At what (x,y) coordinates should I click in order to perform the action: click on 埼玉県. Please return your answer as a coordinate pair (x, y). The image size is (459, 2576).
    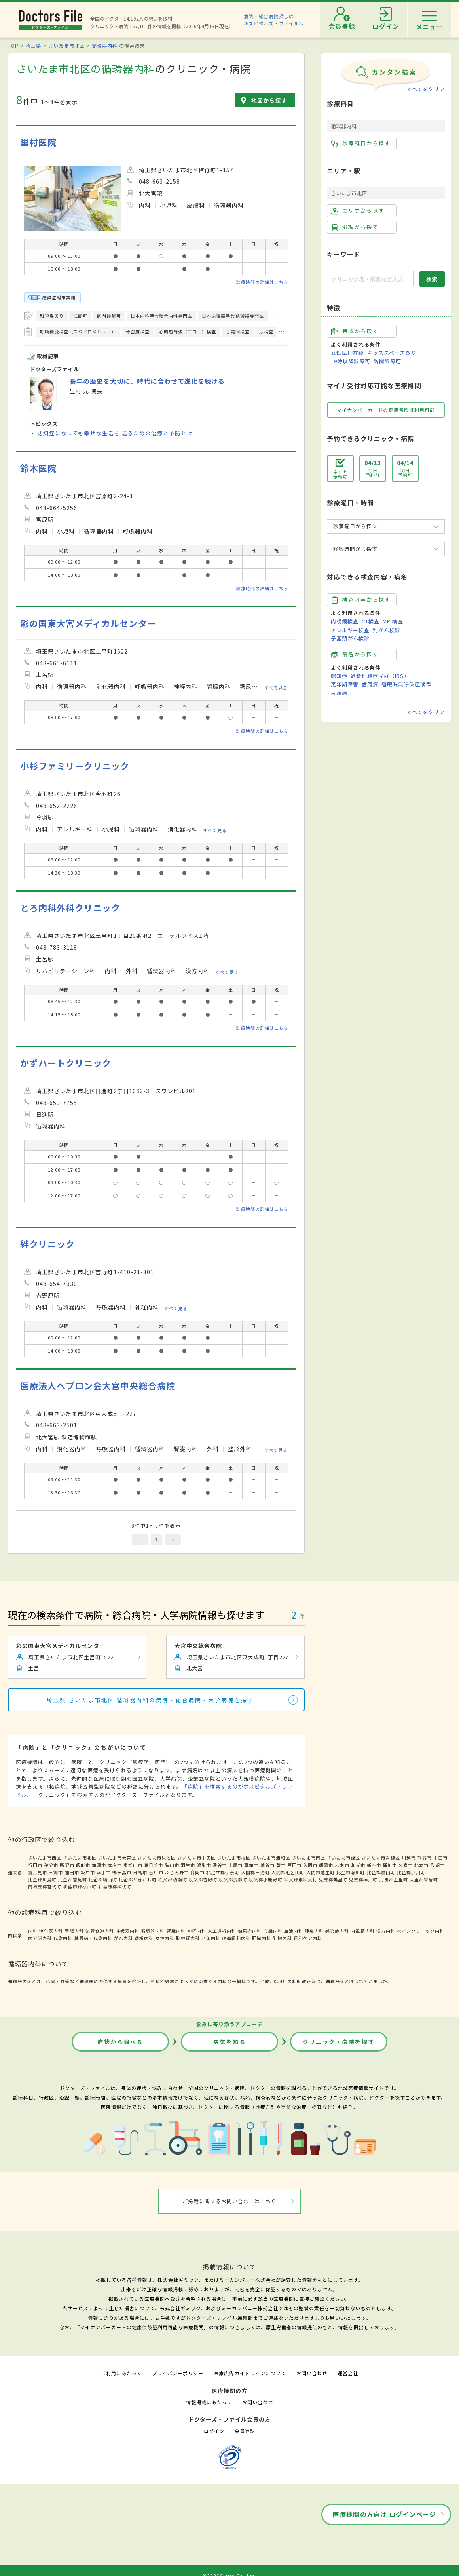
    Looking at the image, I should click on (33, 45).